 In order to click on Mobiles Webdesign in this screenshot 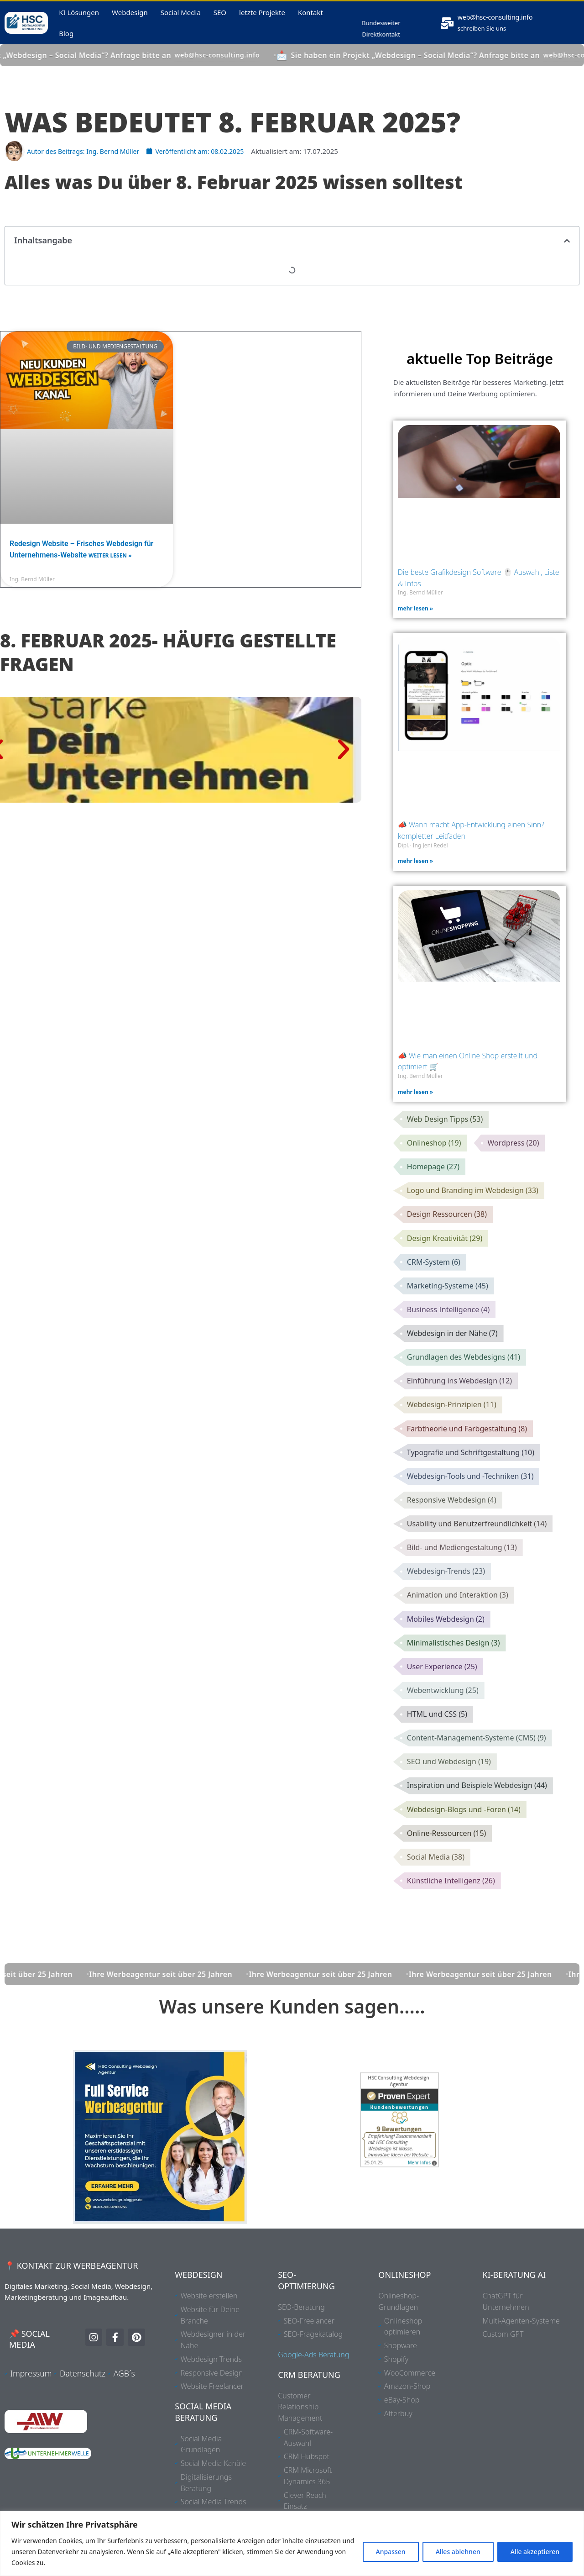, I will do `click(446, 1648)`.